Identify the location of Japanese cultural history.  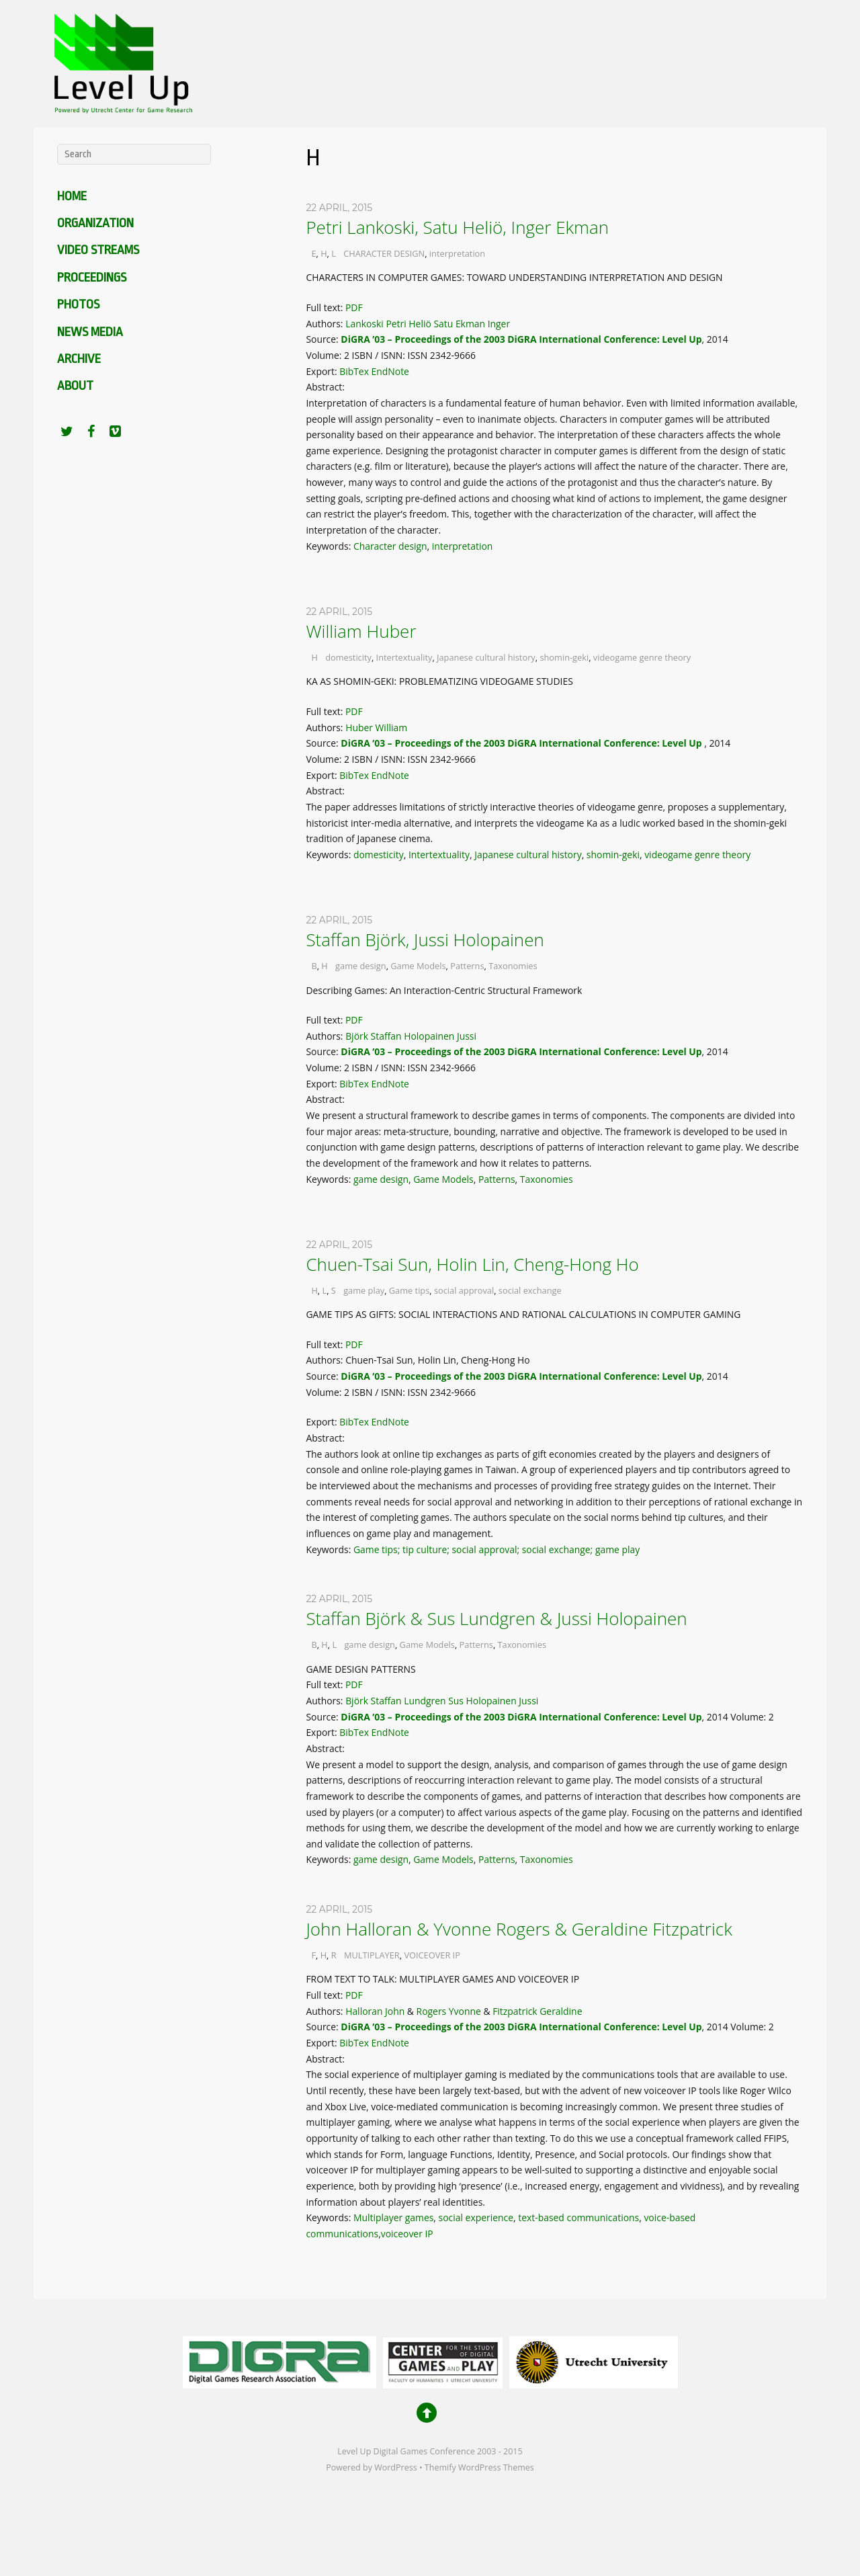
(486, 657).